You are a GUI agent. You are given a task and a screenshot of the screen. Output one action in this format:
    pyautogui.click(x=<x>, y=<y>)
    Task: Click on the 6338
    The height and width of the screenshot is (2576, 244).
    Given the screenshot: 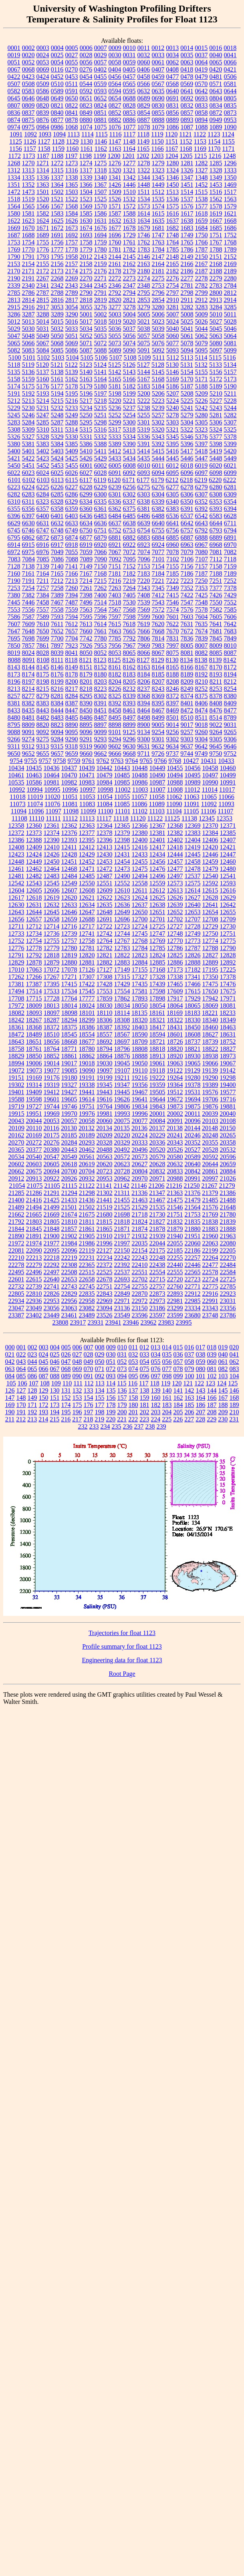 What is the action you would take?
    pyautogui.click(x=143, y=501)
    